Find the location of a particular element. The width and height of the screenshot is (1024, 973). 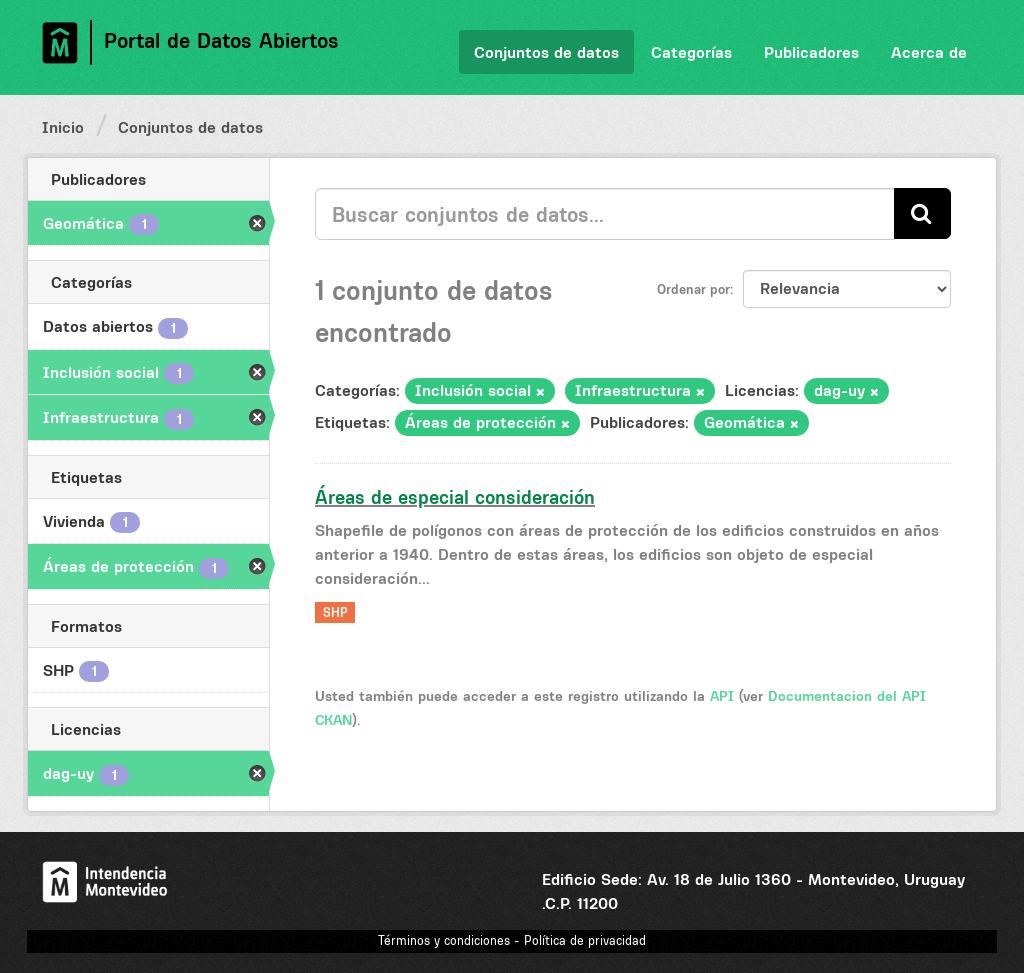

Ordenar por is located at coordinates (693, 289).